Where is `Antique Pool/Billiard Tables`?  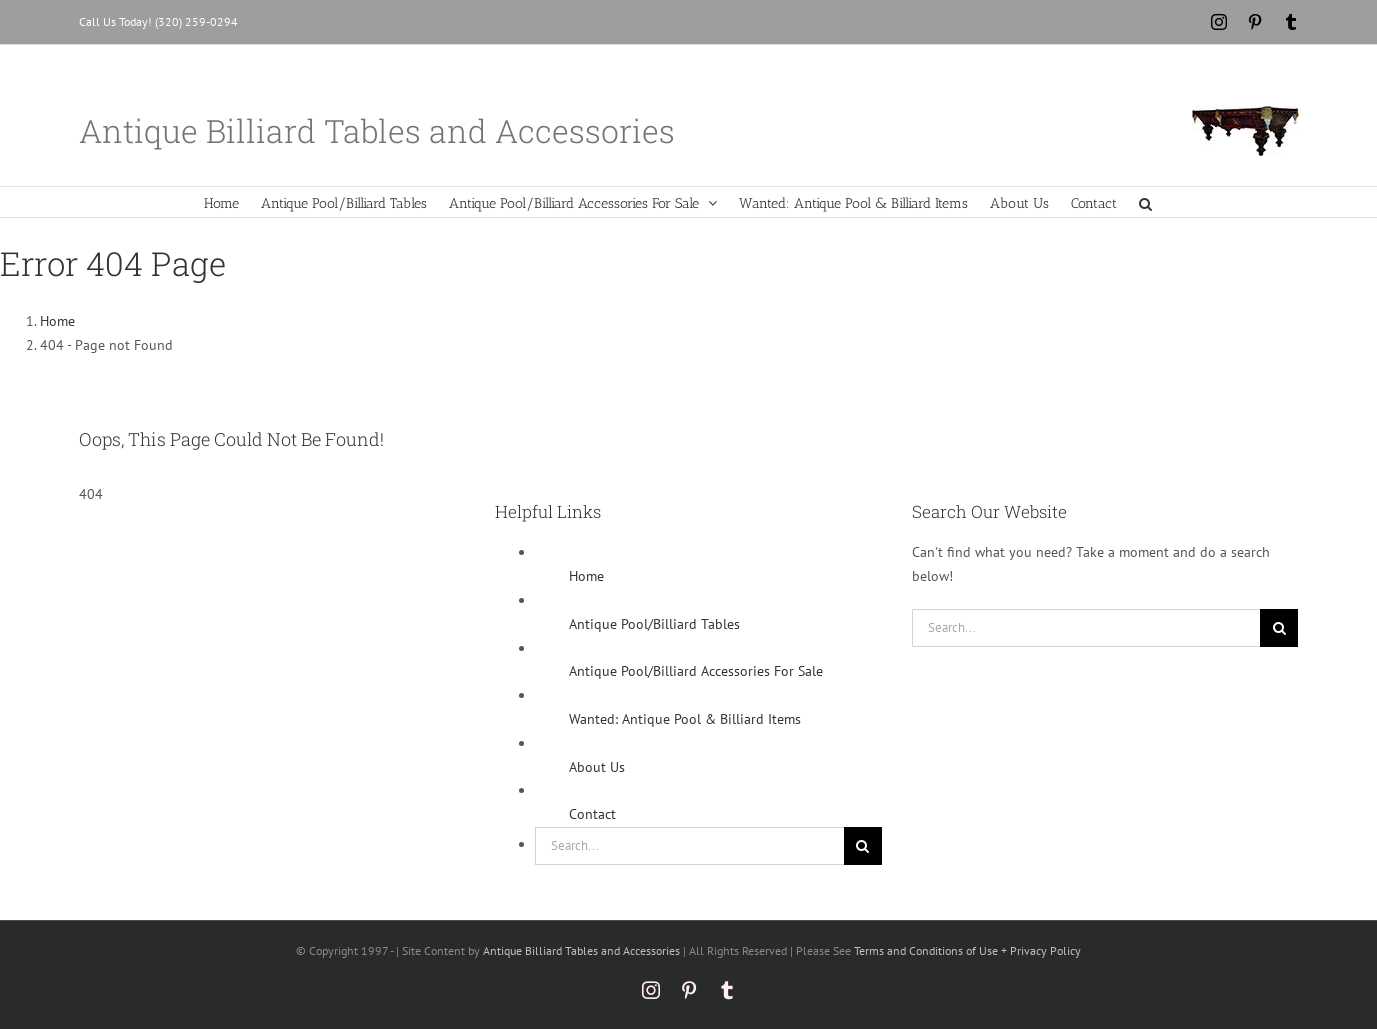
Antique Pool/Billiard Tables is located at coordinates (654, 624).